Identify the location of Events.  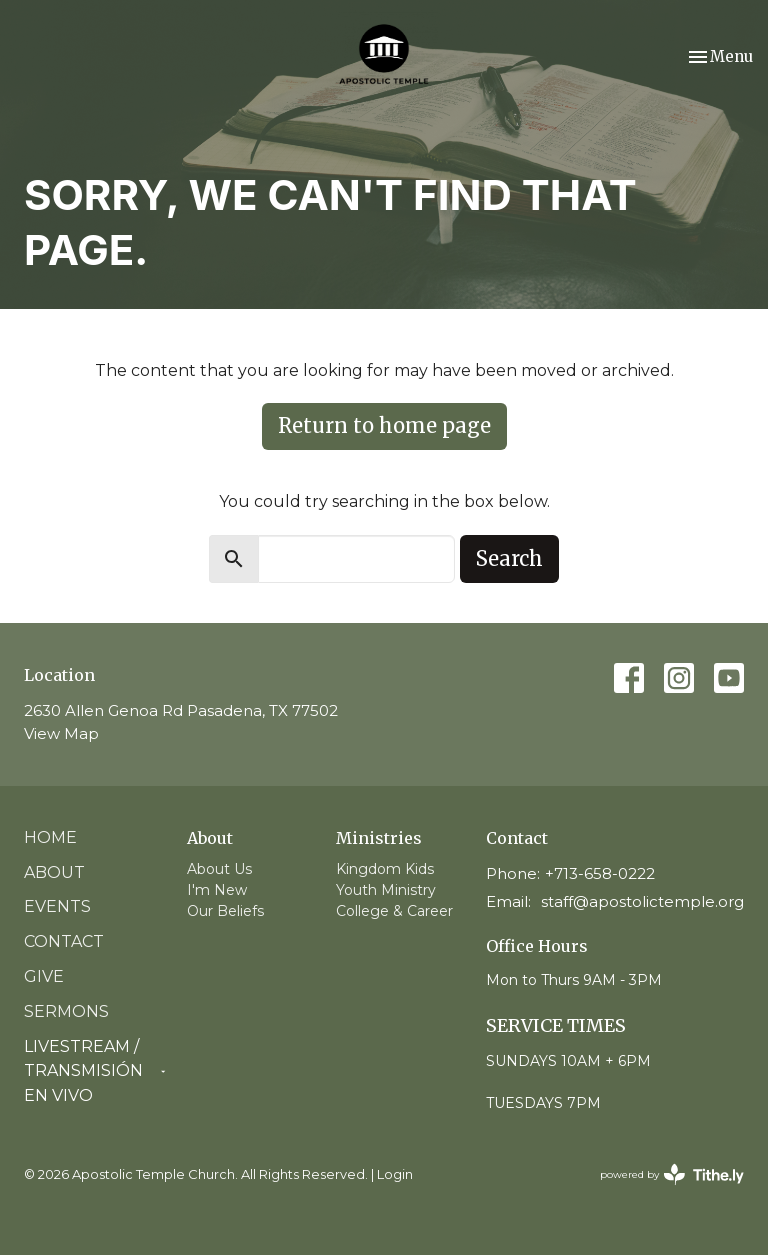
(57, 906).